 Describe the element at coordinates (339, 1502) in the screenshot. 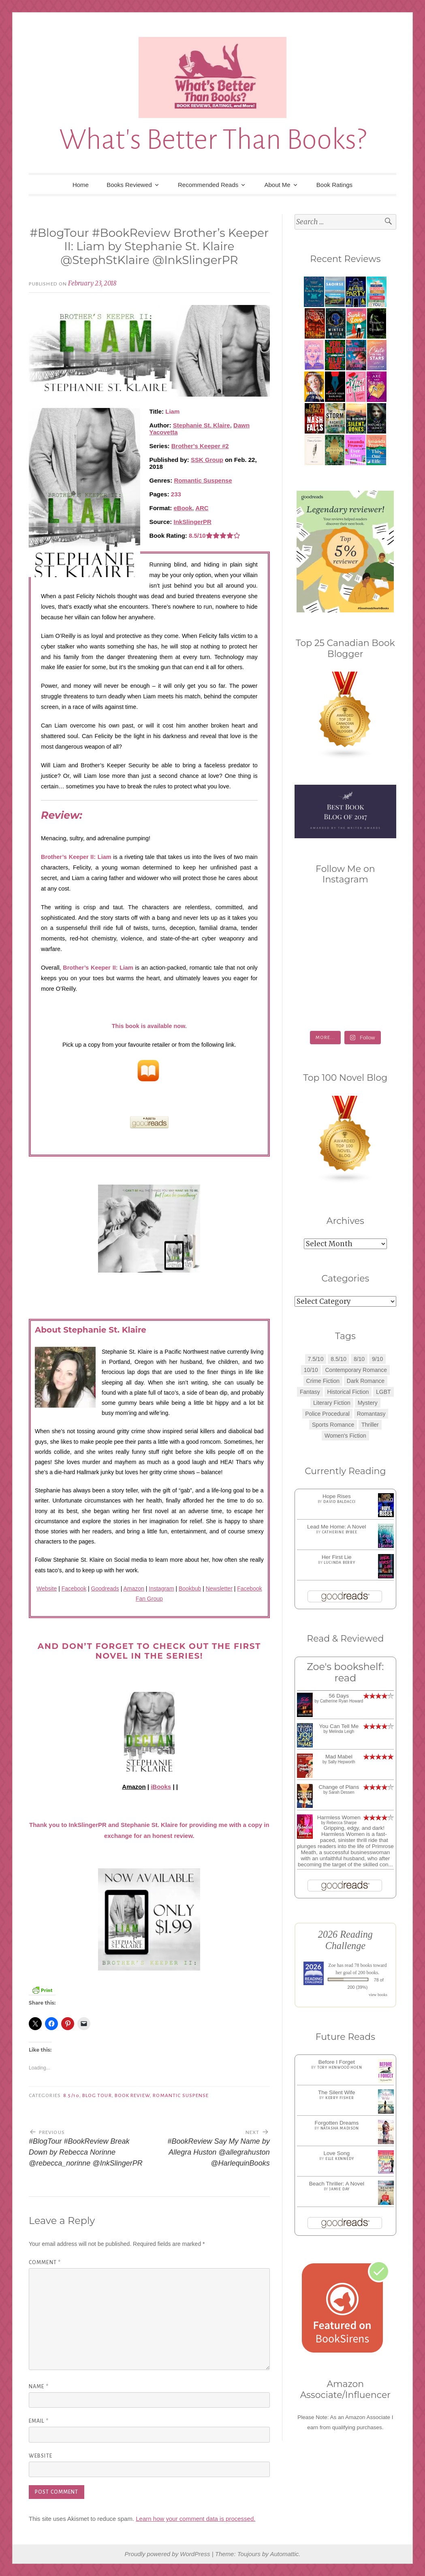

I see `David Baldacci` at that location.